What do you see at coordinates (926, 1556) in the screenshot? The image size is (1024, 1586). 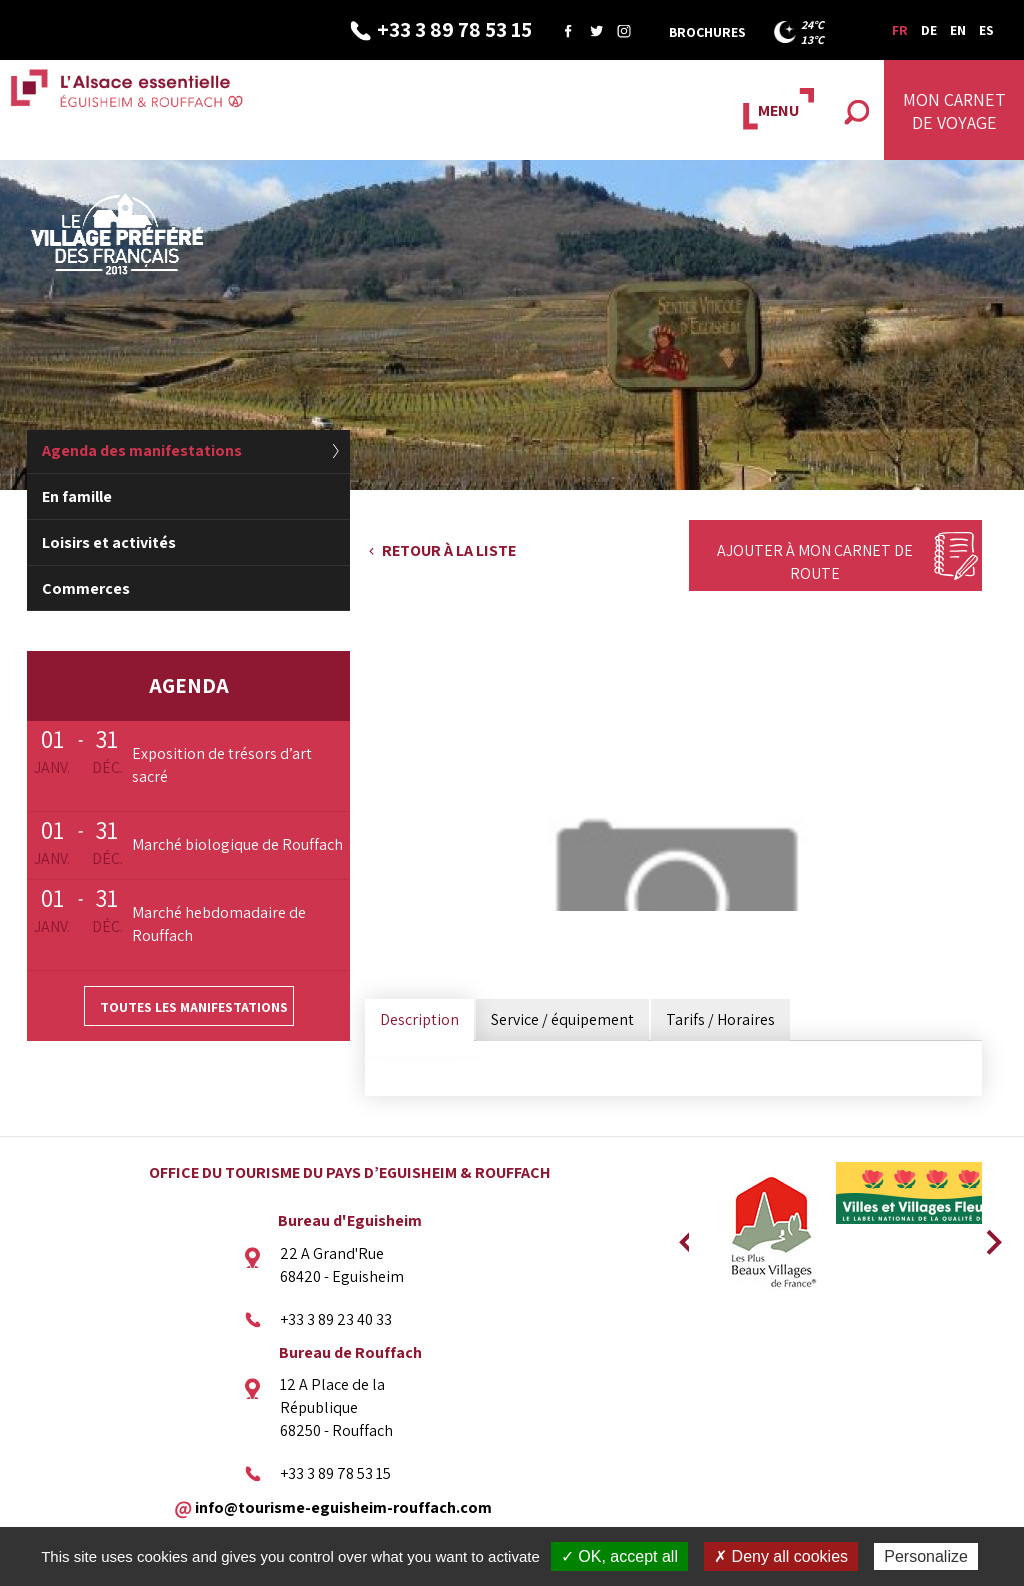 I see `Personalize` at bounding box center [926, 1556].